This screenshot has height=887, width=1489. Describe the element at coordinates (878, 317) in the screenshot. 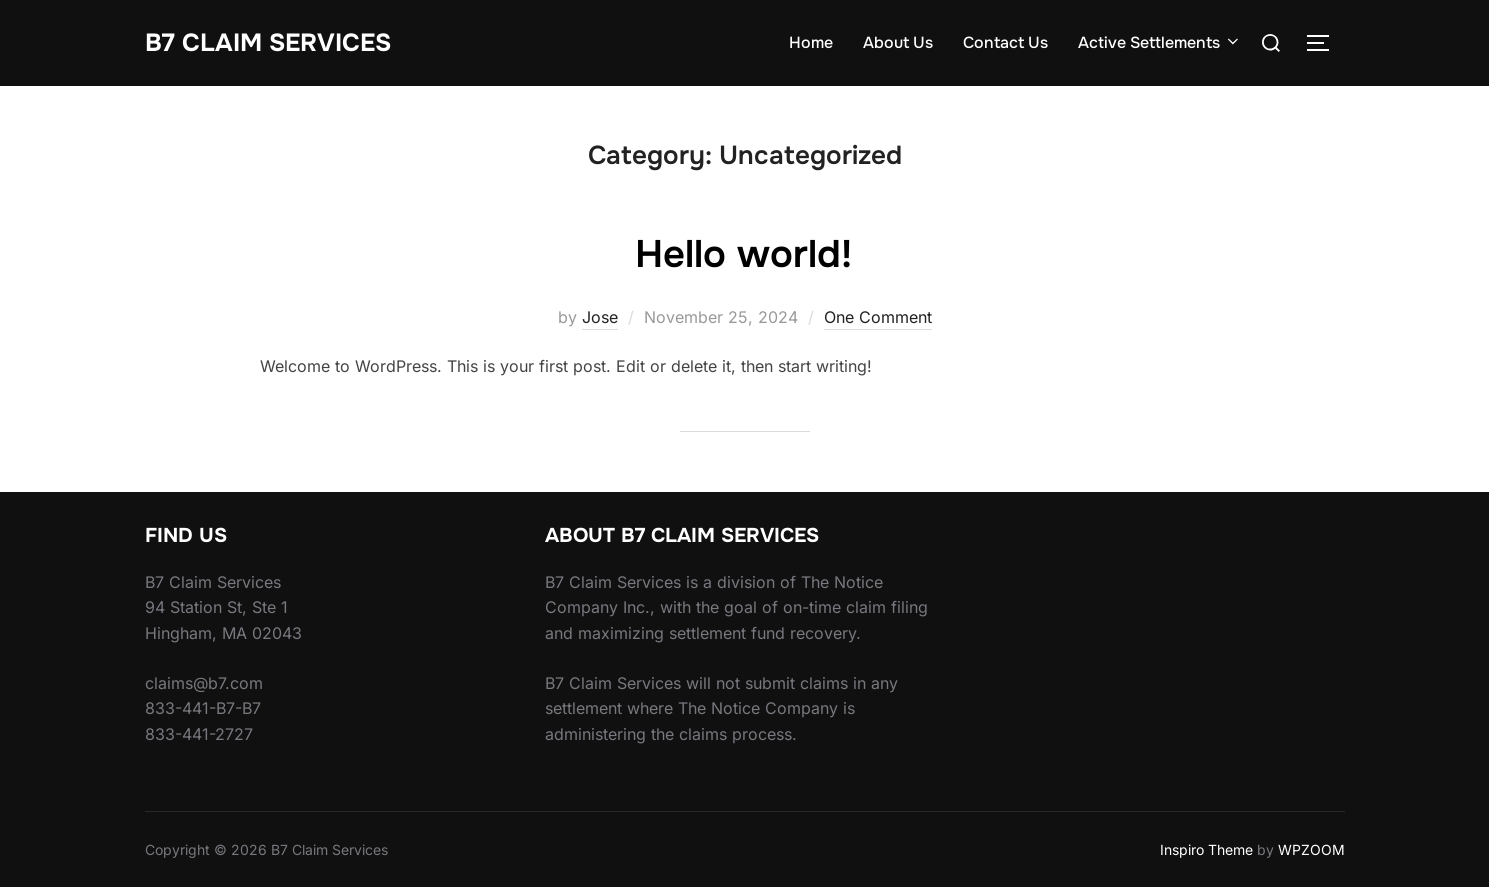

I see `One Comment` at that location.